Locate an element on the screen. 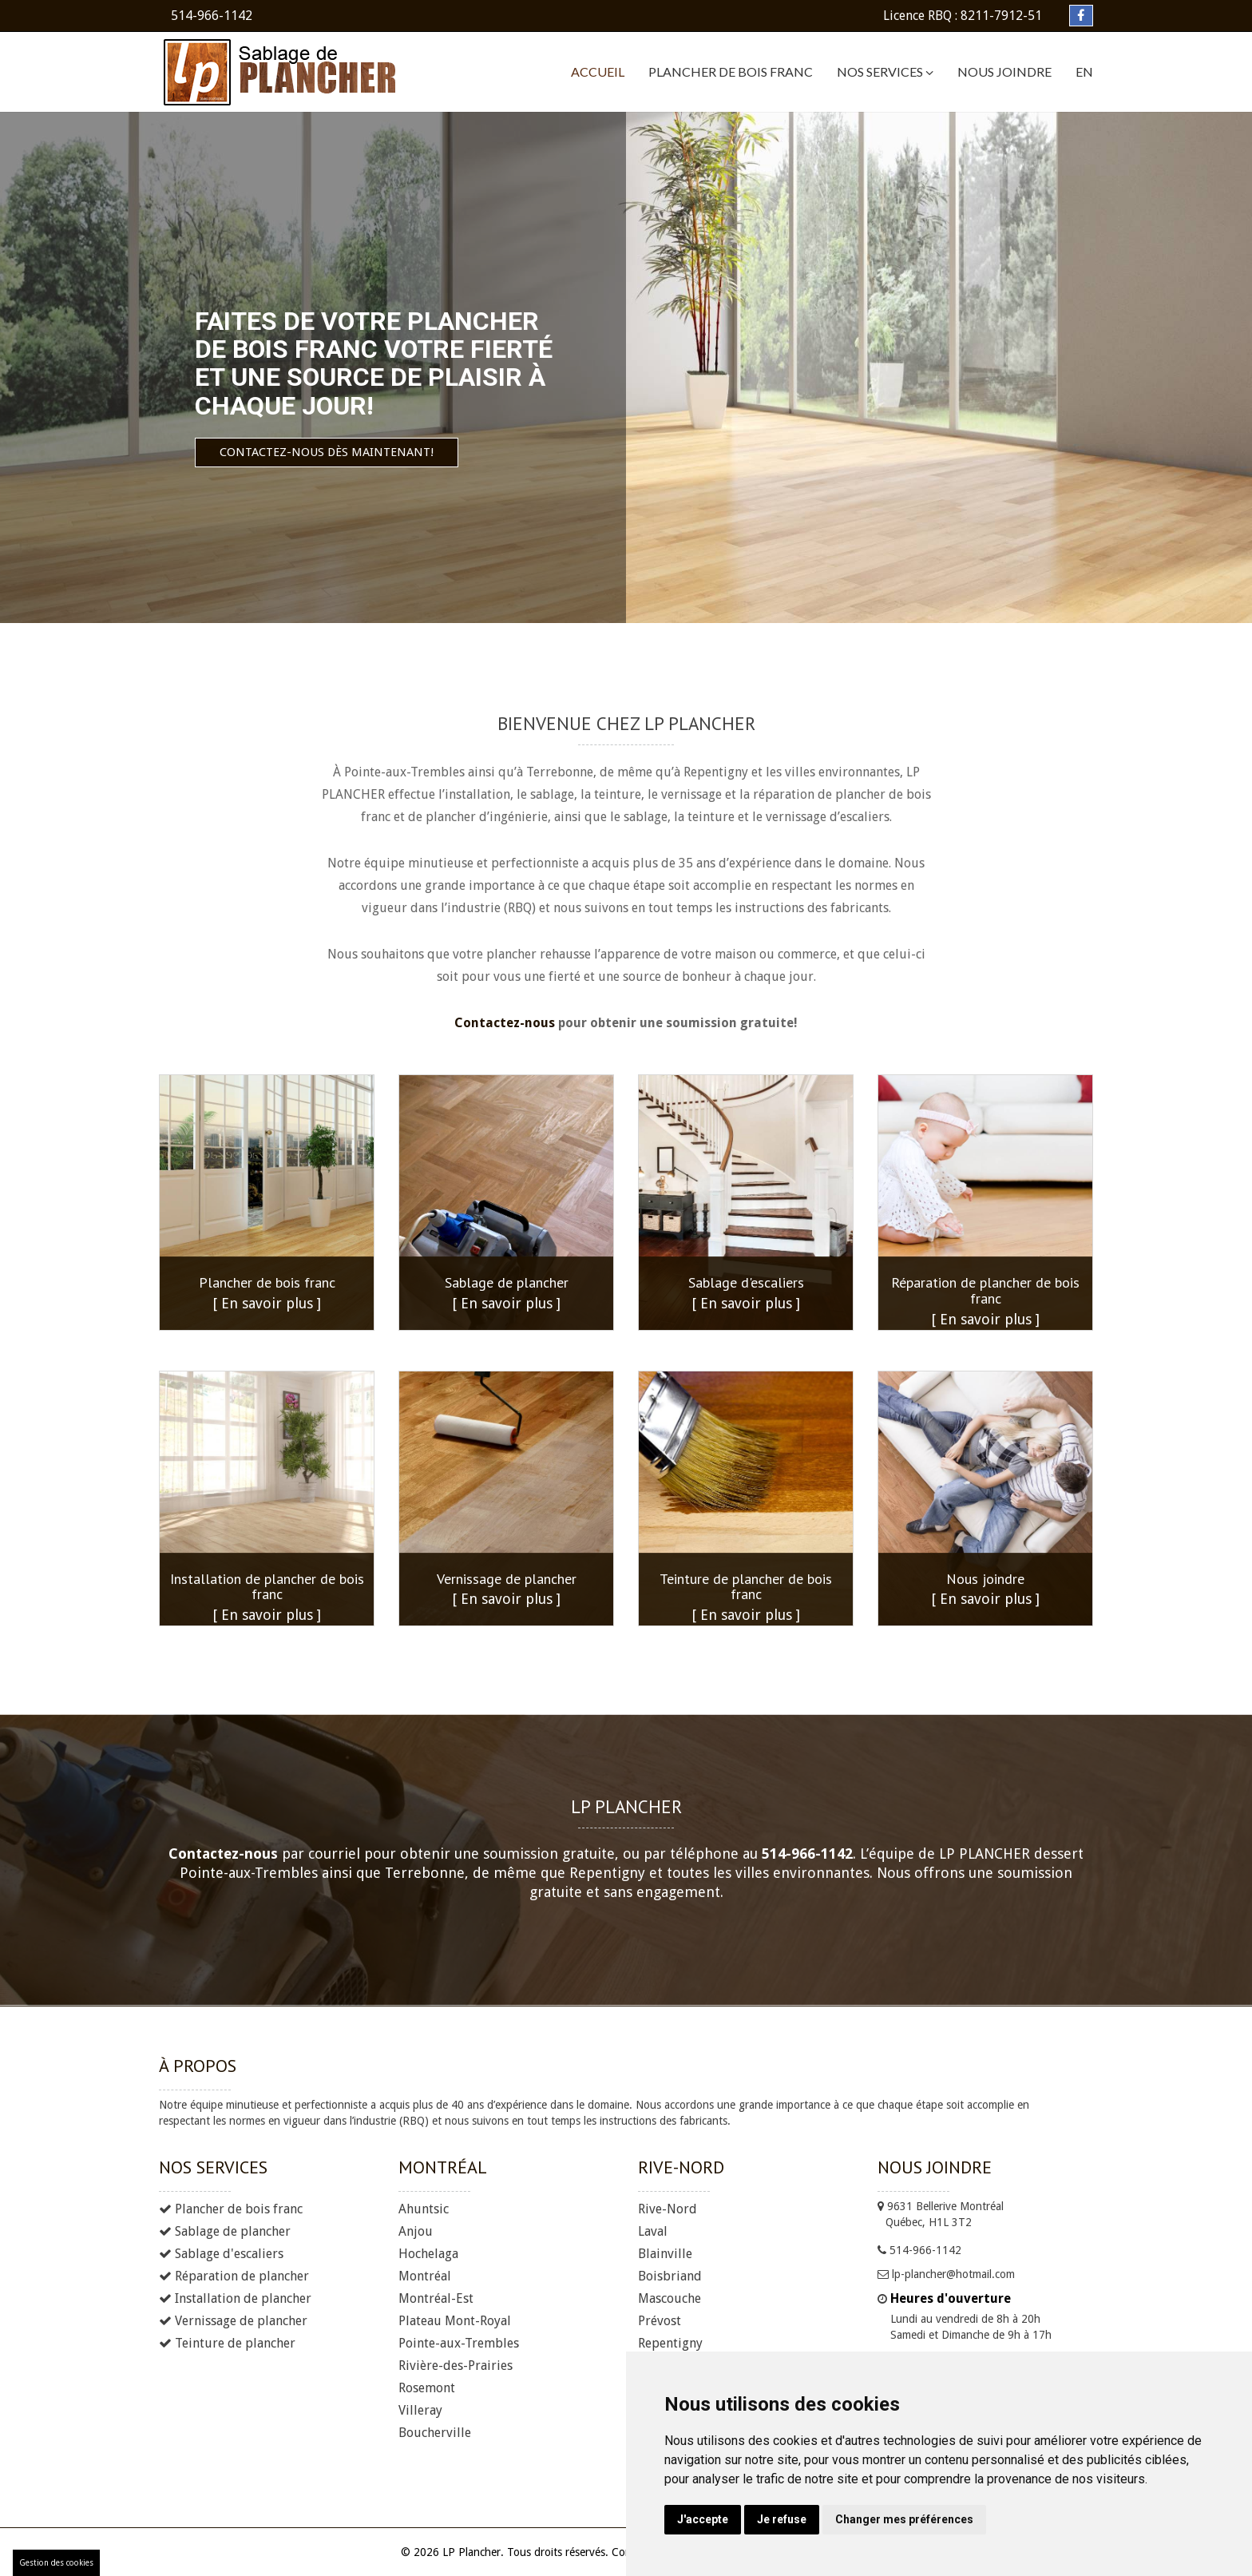 The width and height of the screenshot is (1252, 2576). 514-966-1142 is located at coordinates (211, 15).